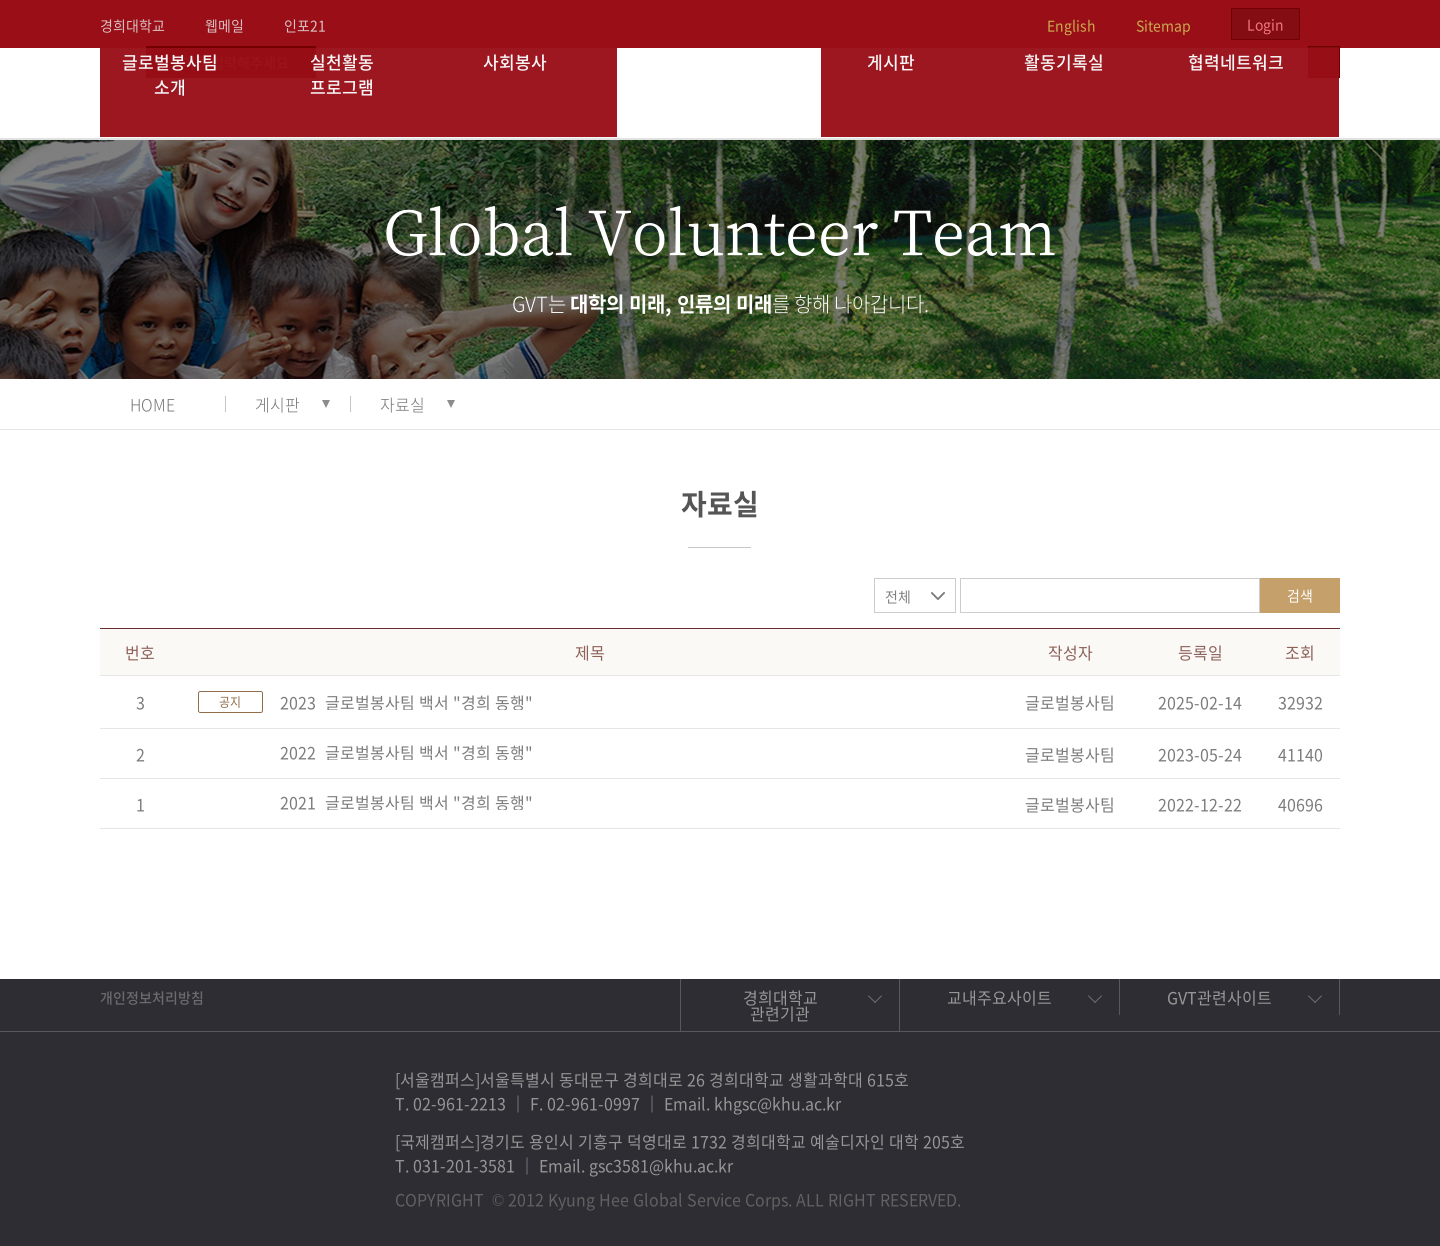 The image size is (1440, 1246). I want to click on 2022_글로벌봉사팀 백서 "경희 동행", so click(406, 752).